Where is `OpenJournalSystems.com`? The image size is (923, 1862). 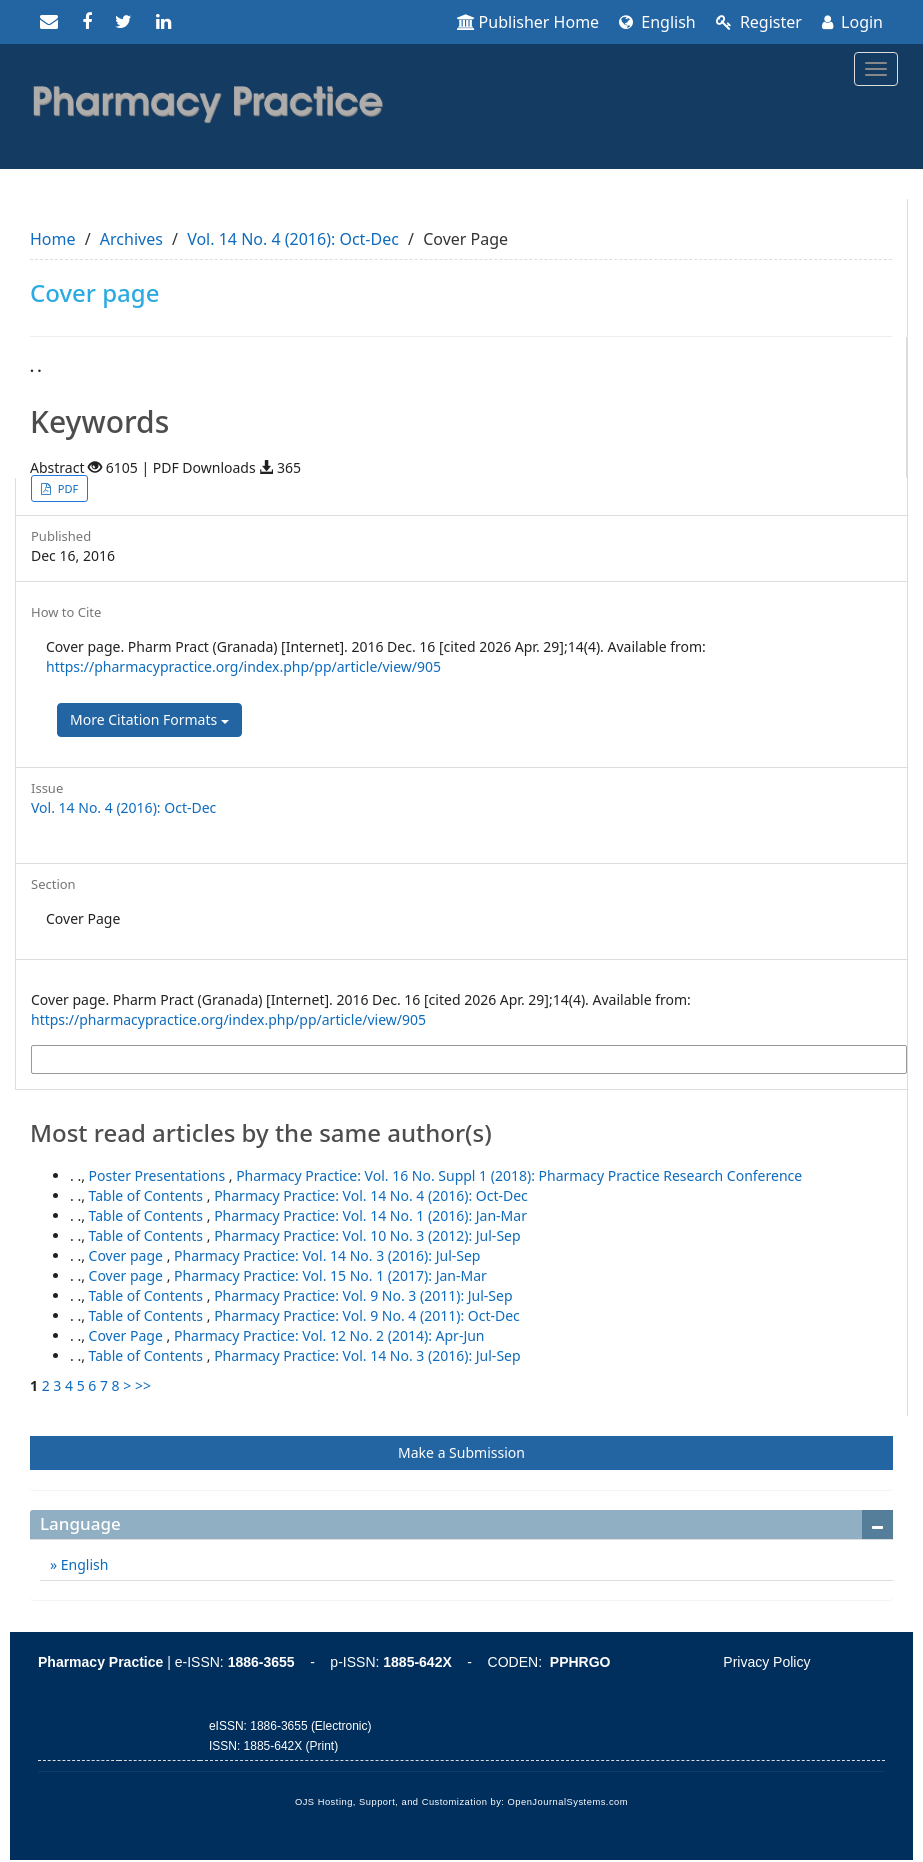
OpenJournalSystems.com is located at coordinates (568, 1802).